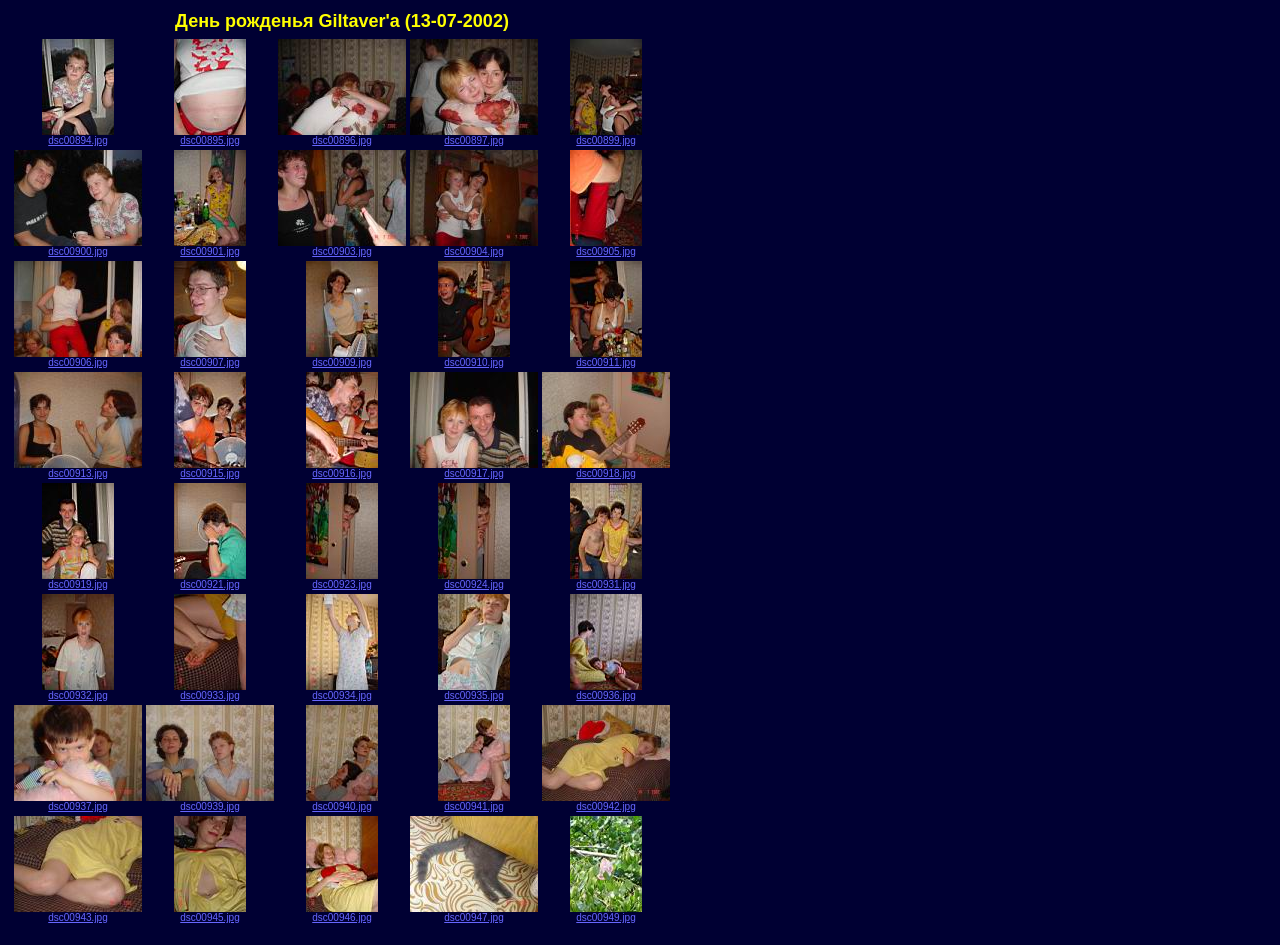 The height and width of the screenshot is (945, 1280). Describe the element at coordinates (342, 247) in the screenshot. I see `dsc00903.jpg` at that location.